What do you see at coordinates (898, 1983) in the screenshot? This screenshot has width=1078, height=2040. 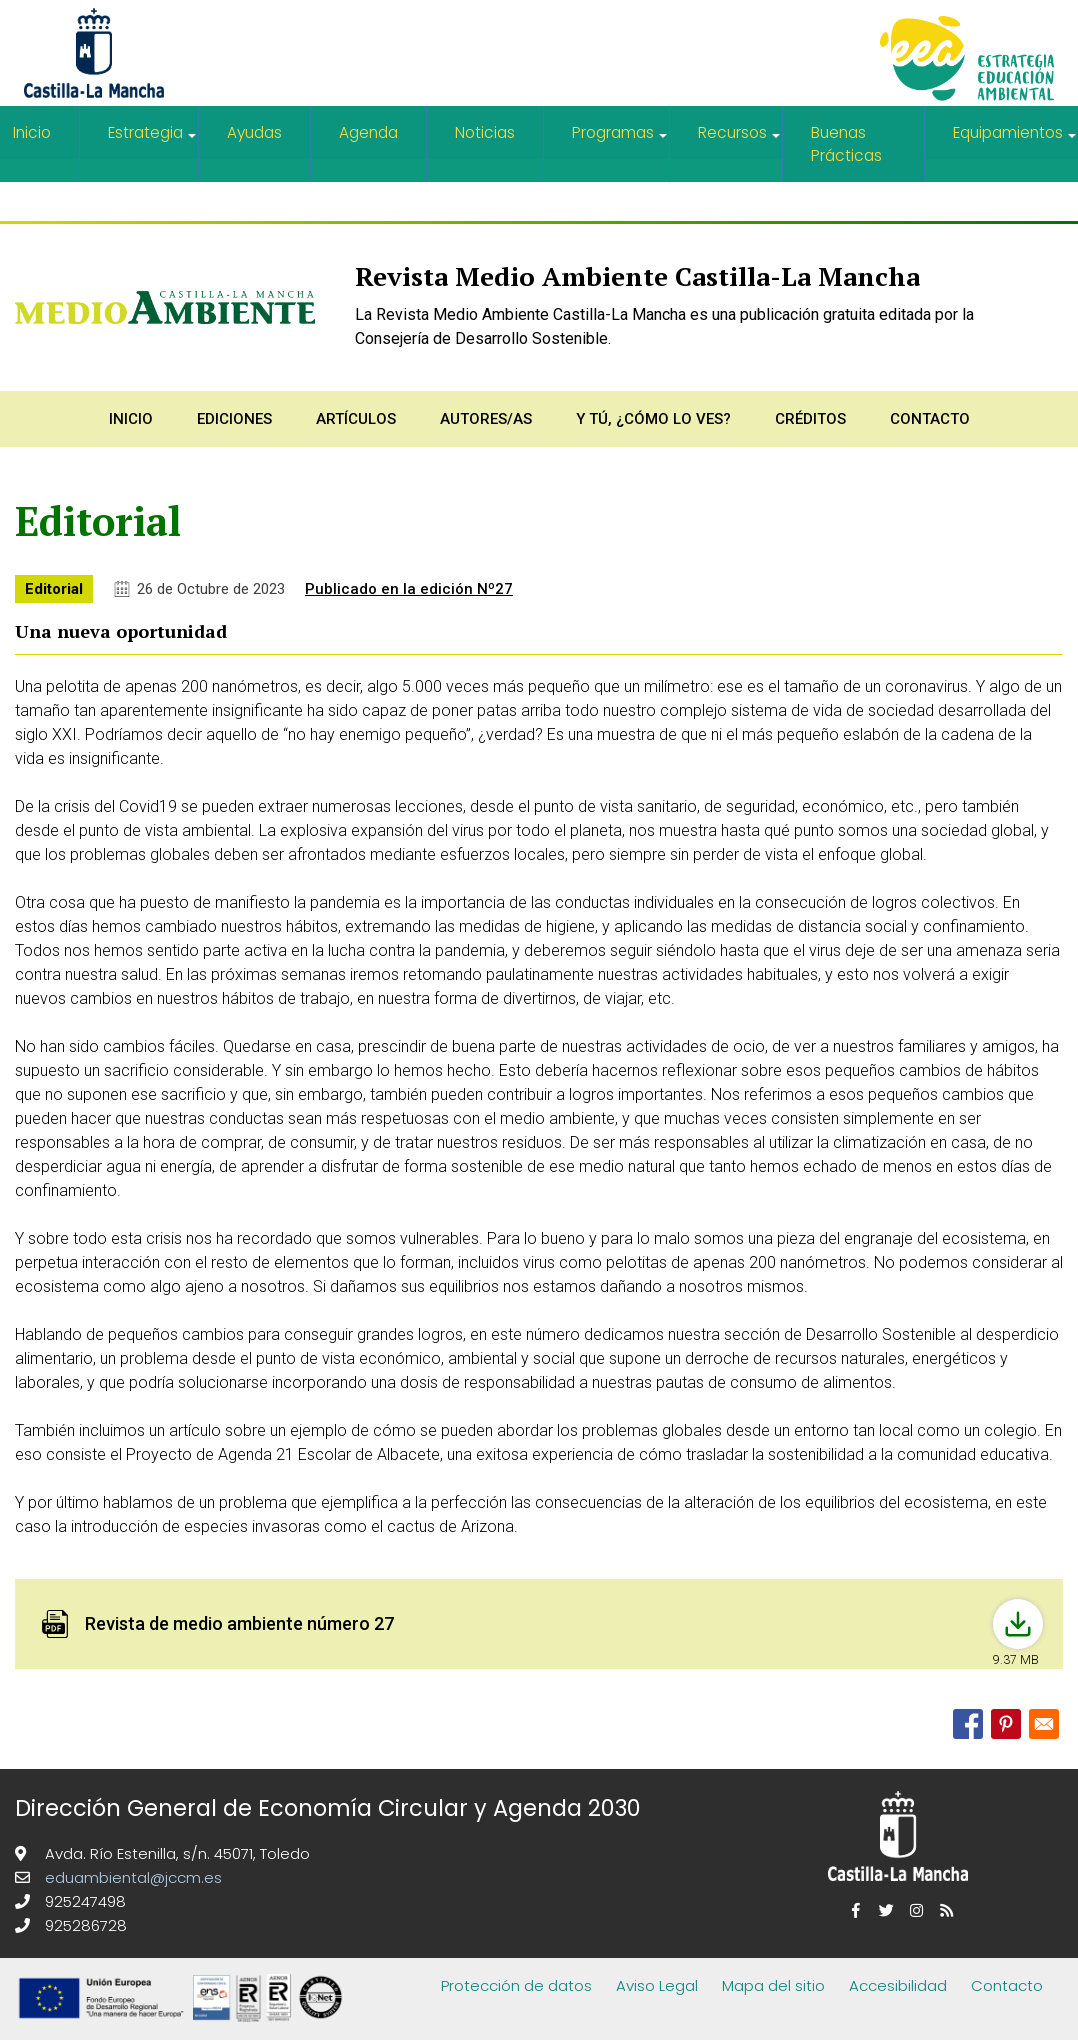 I see `Accesibilidad` at bounding box center [898, 1983].